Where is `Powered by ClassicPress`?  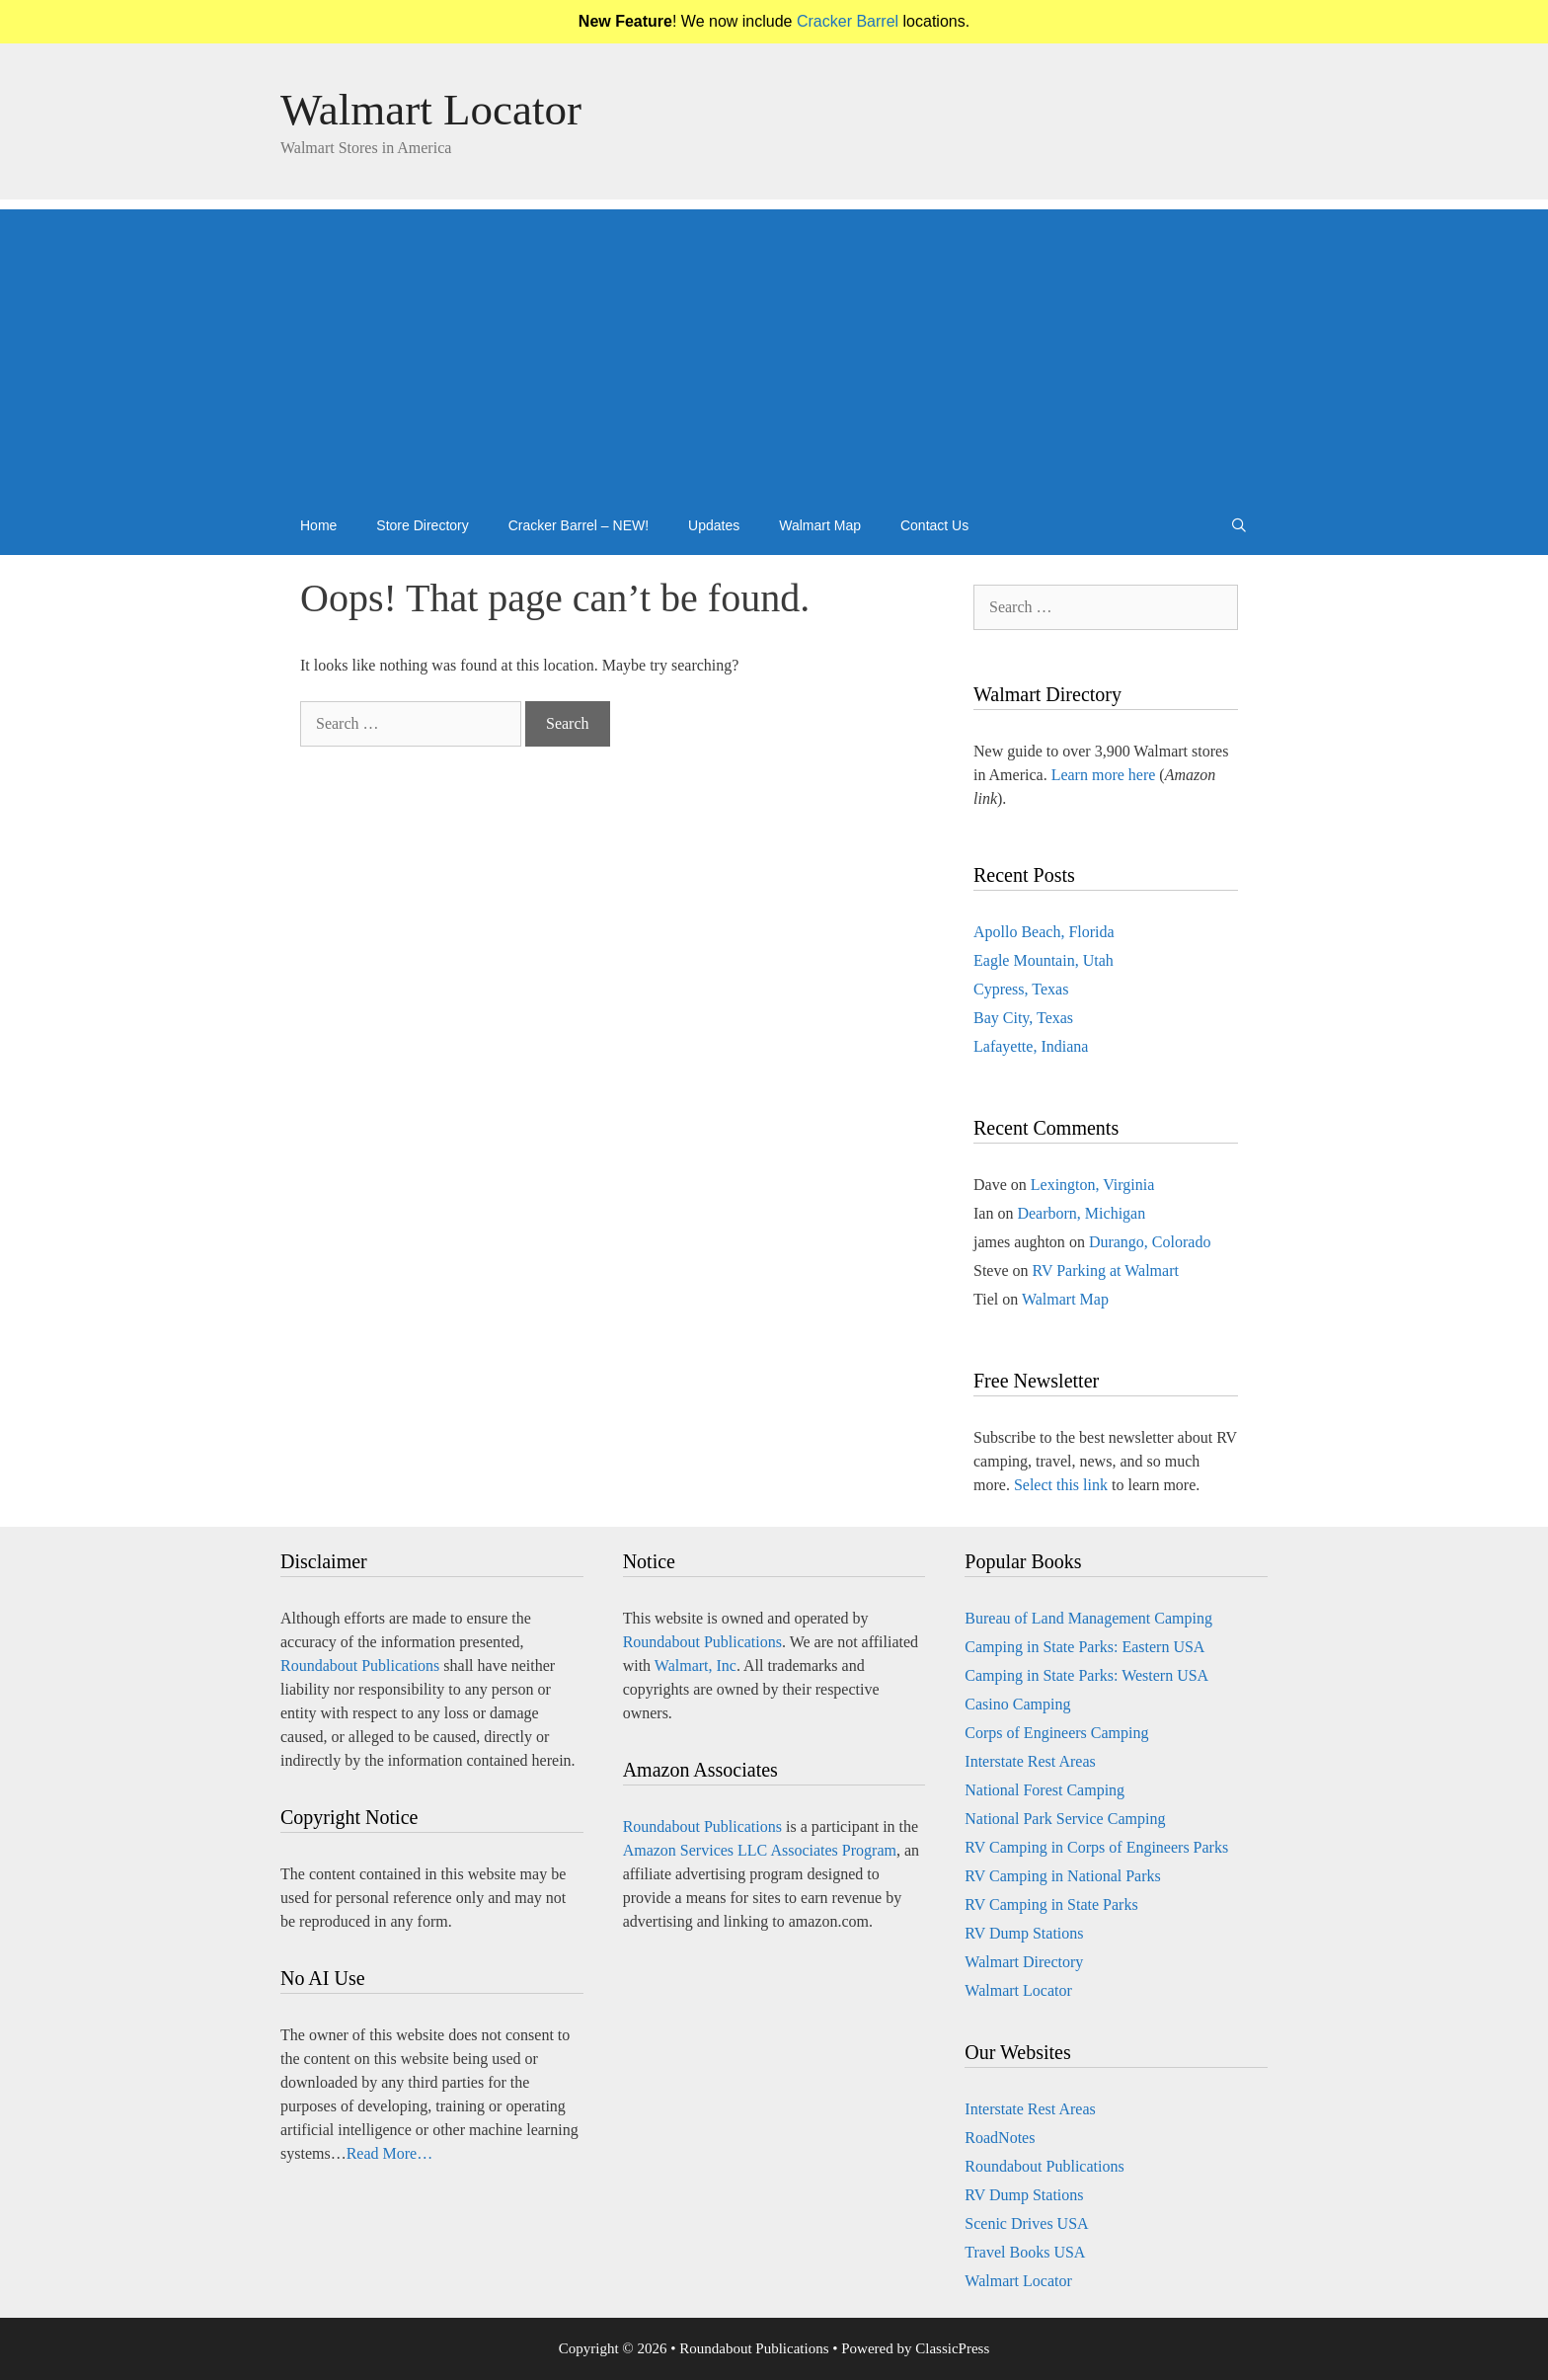
Powered by ClassicPress is located at coordinates (915, 2348).